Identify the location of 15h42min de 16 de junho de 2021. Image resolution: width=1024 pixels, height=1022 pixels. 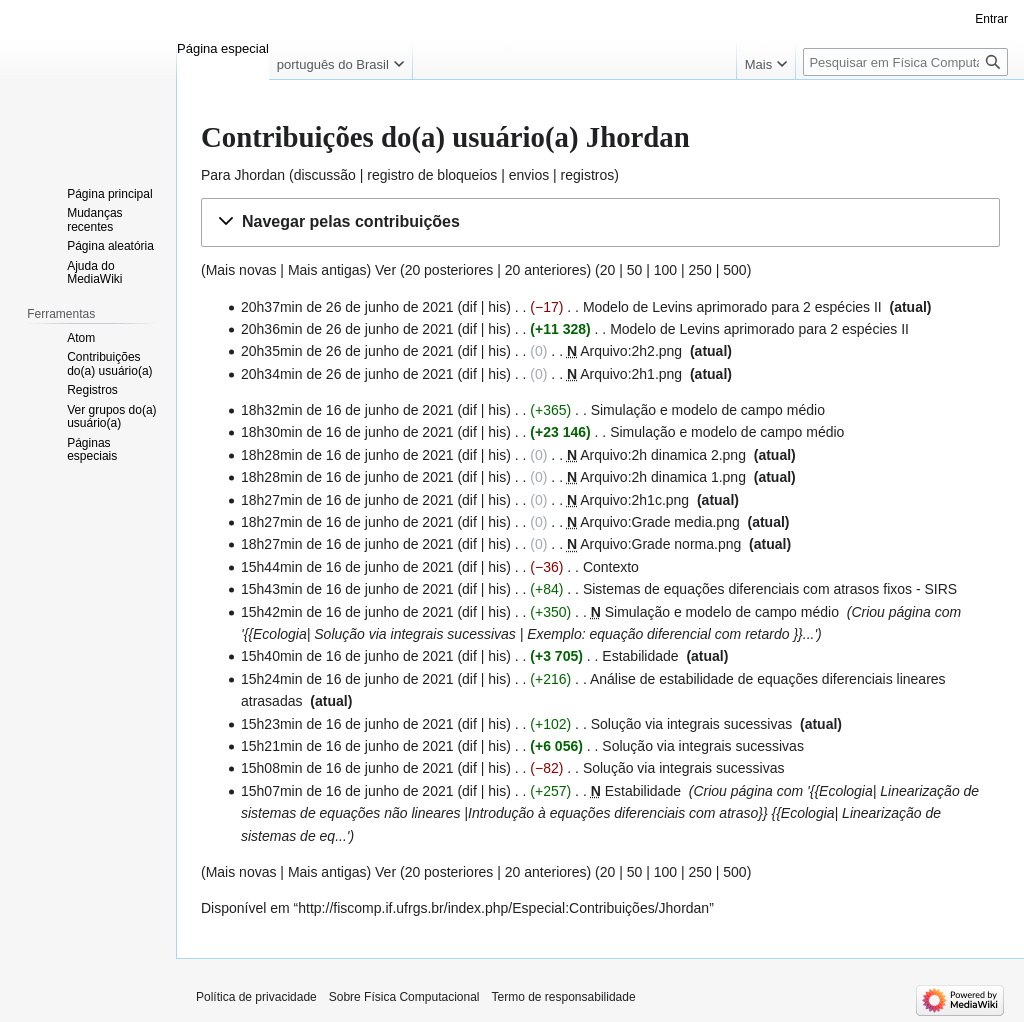
(347, 612).